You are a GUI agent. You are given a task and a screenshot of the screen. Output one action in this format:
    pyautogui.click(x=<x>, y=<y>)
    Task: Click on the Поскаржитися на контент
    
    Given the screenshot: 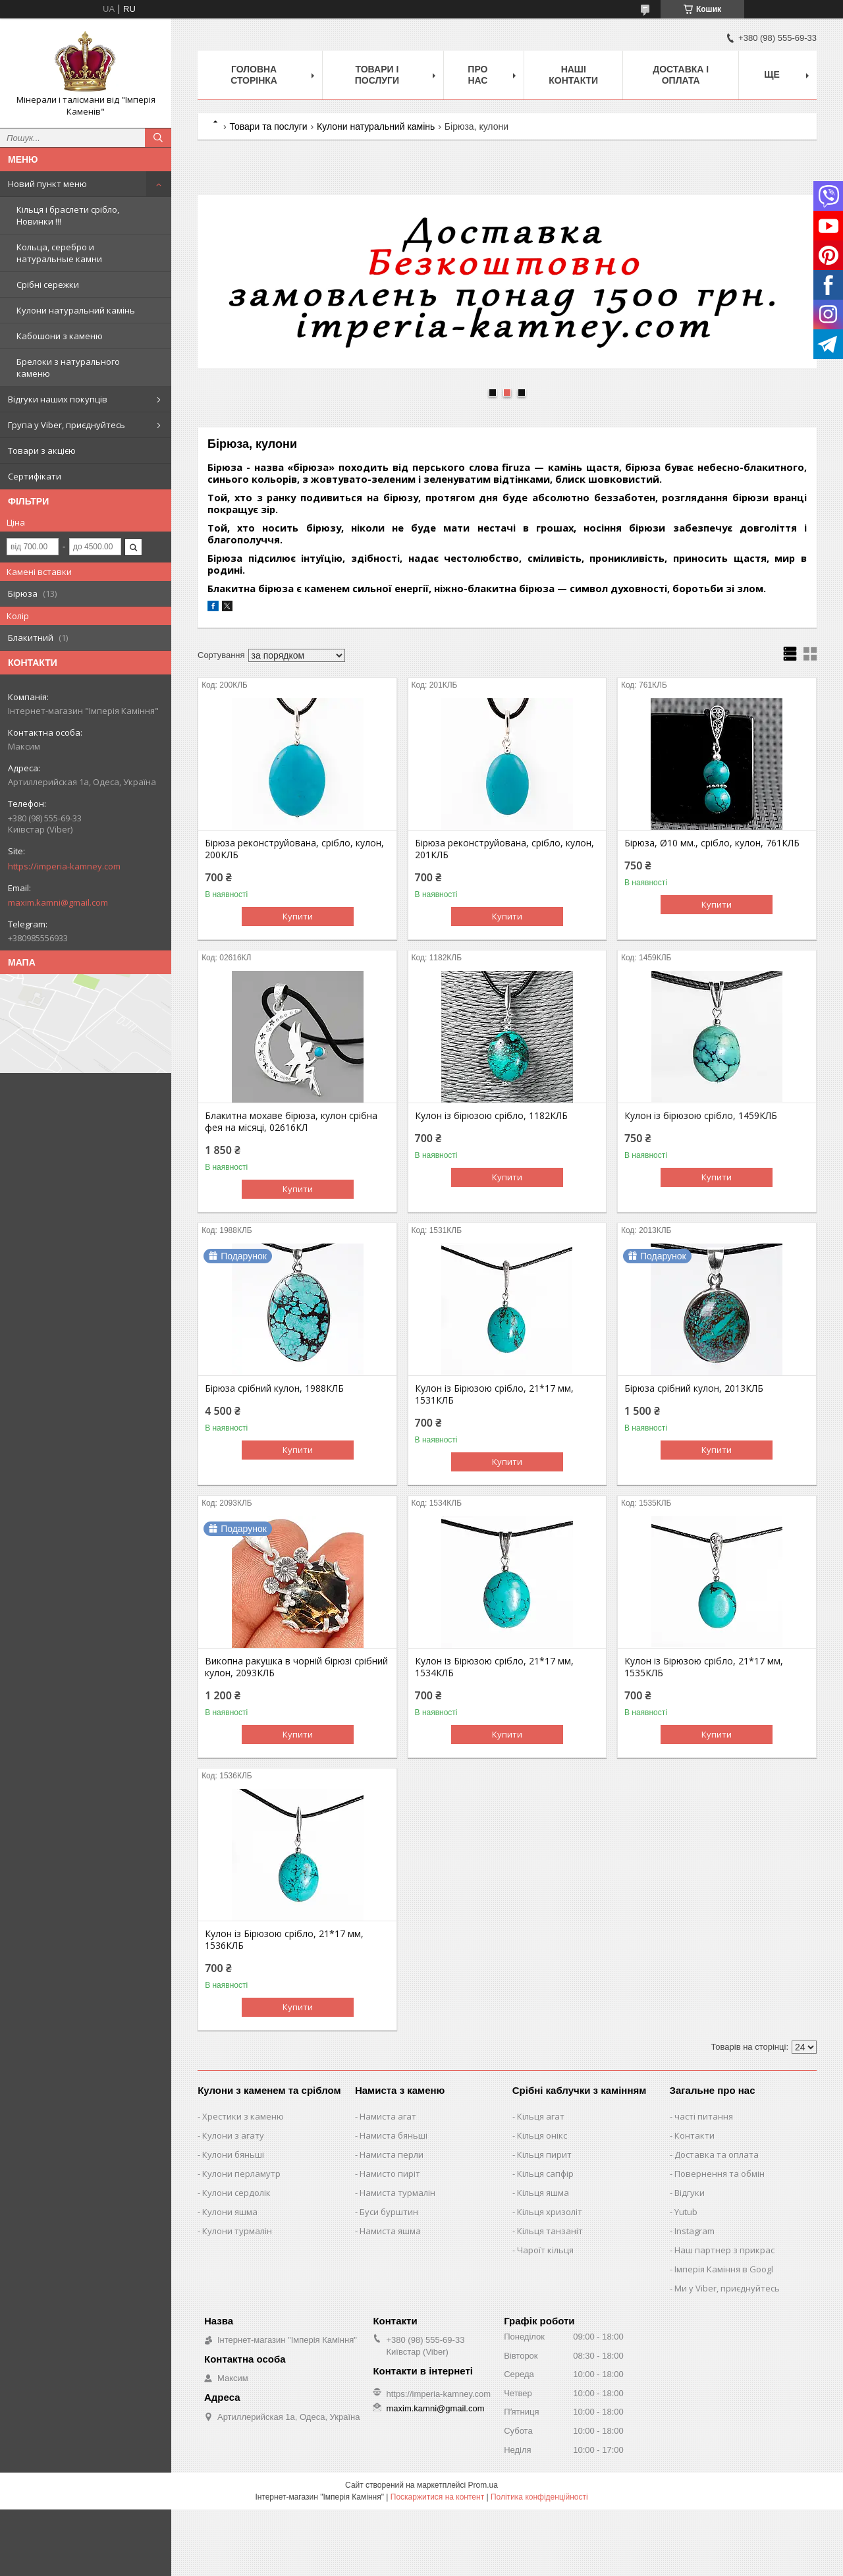 What is the action you would take?
    pyautogui.click(x=437, y=2497)
    